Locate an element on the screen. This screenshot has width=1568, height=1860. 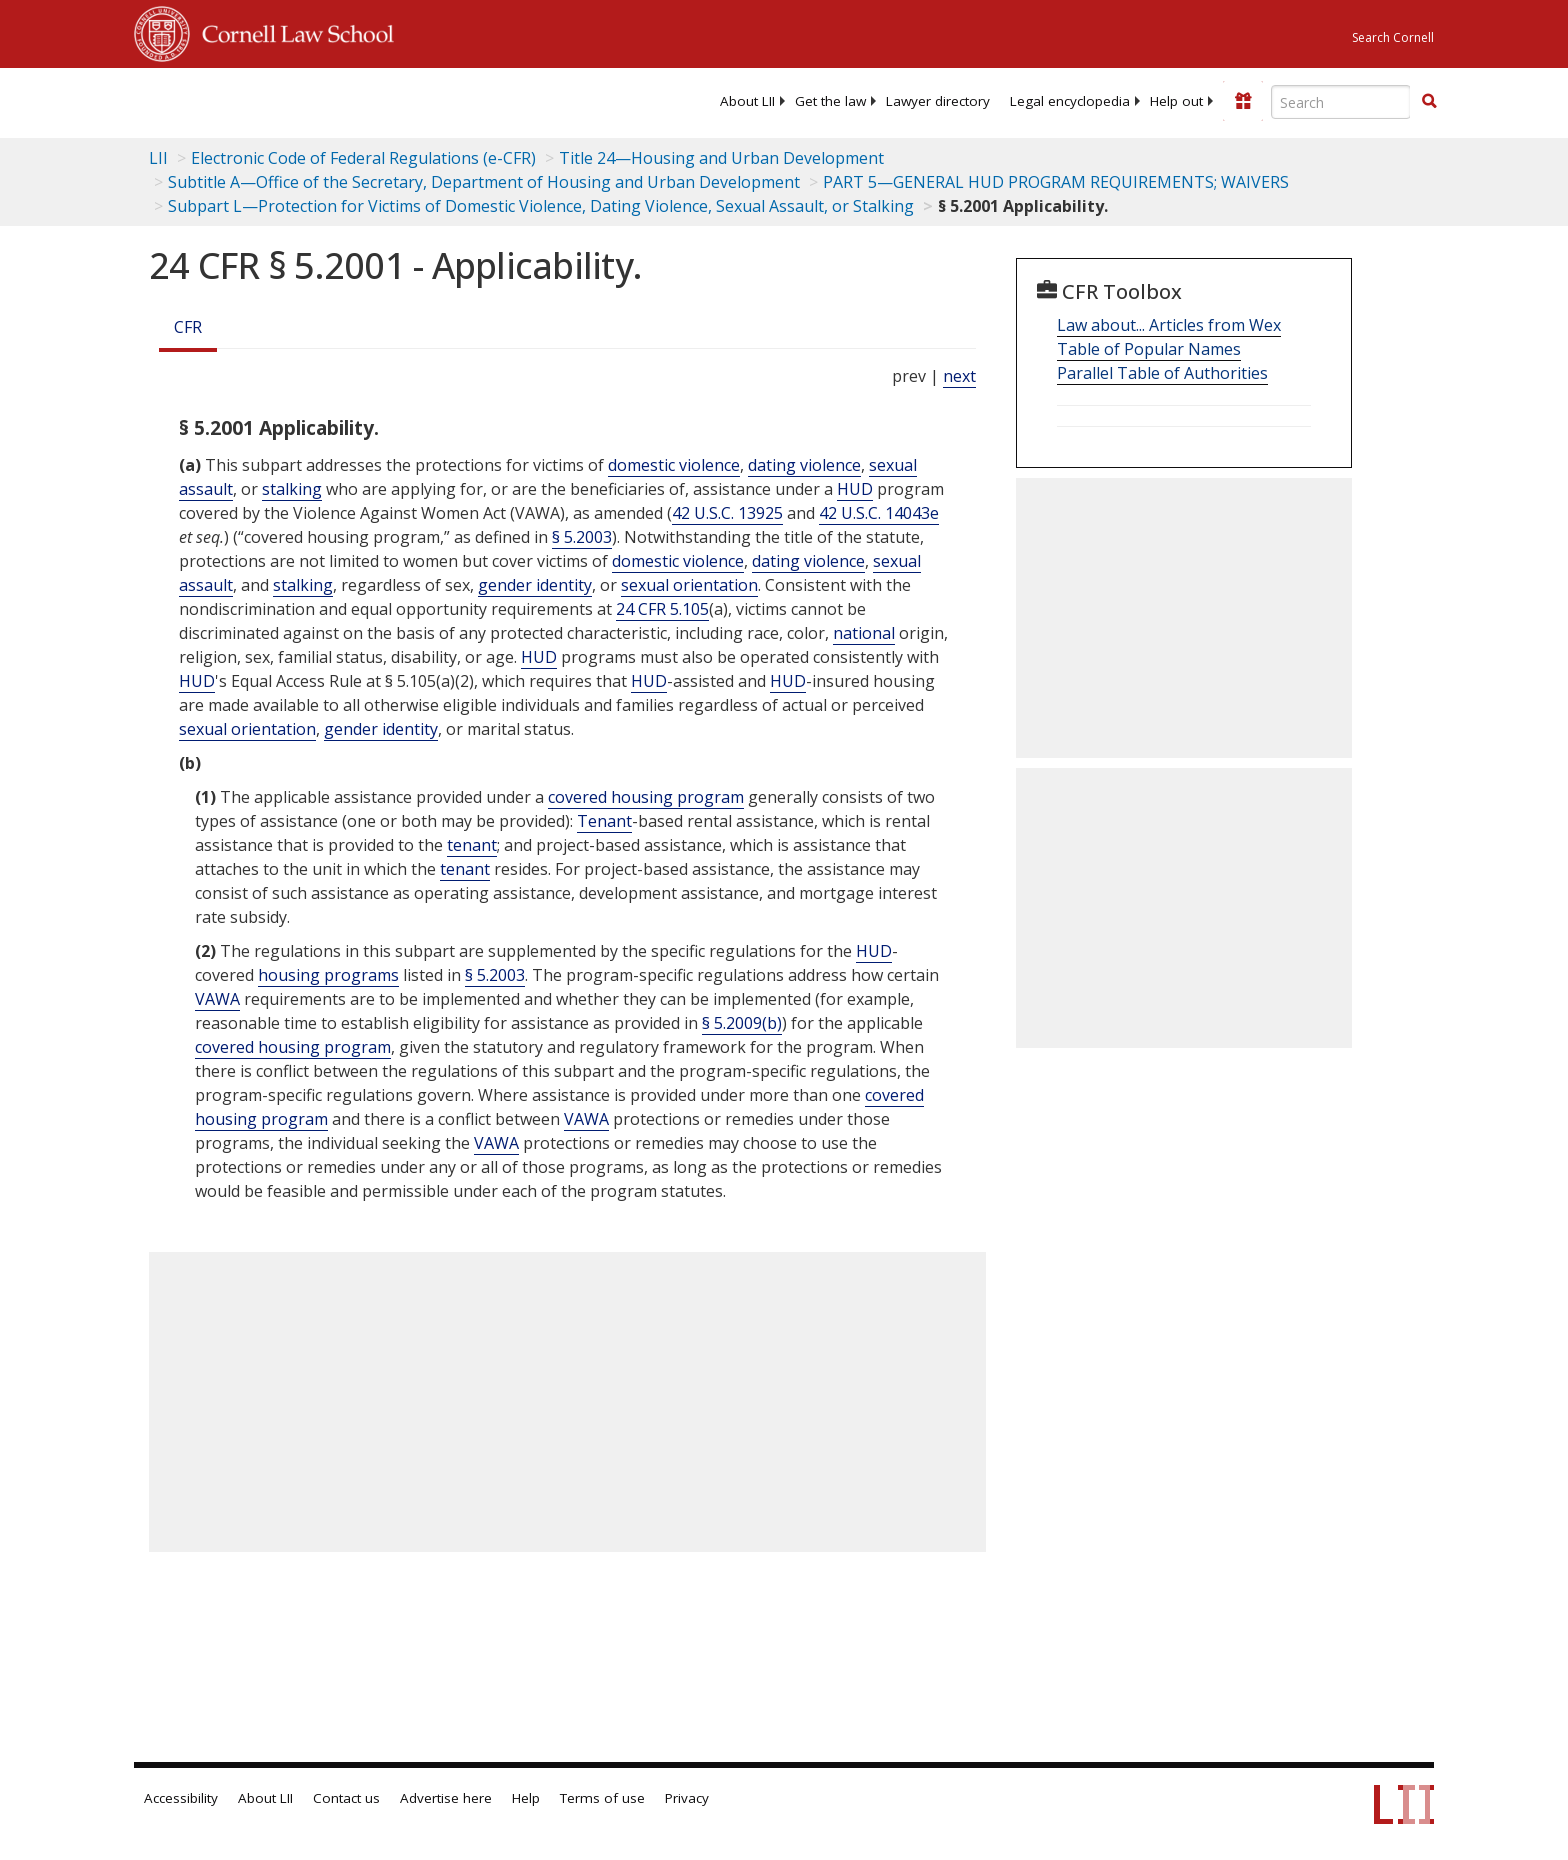
42 U.S.C. 14043e is located at coordinates (879, 513).